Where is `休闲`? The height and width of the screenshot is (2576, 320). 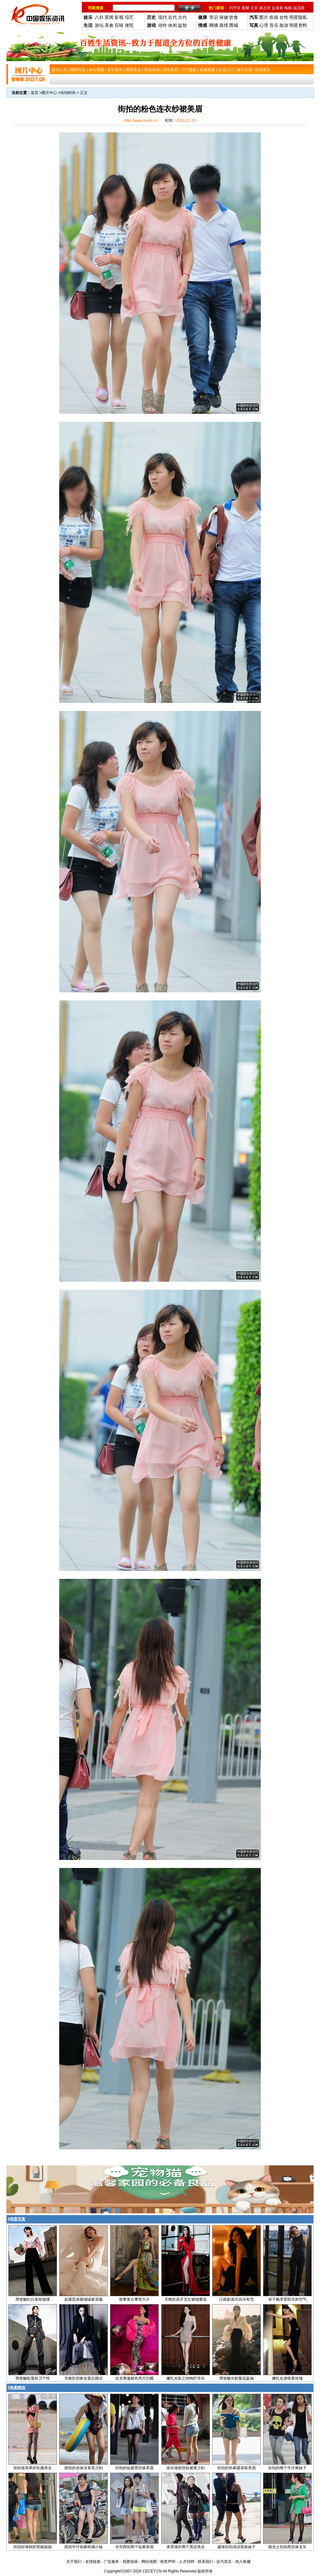
休闲 is located at coordinates (172, 25).